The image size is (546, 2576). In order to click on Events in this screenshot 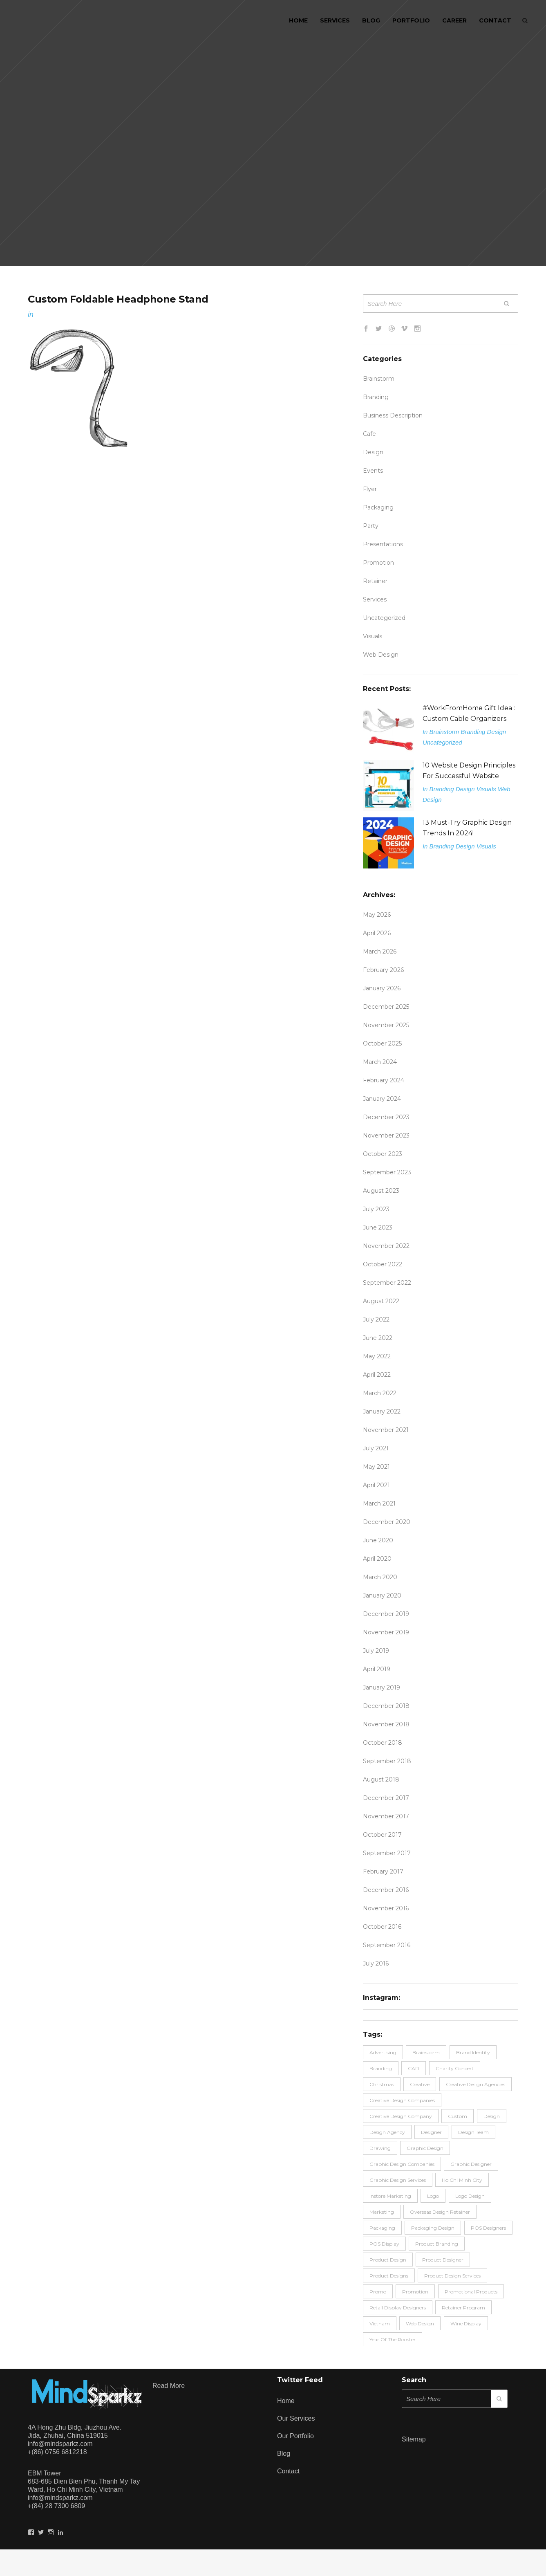, I will do `click(373, 470)`.